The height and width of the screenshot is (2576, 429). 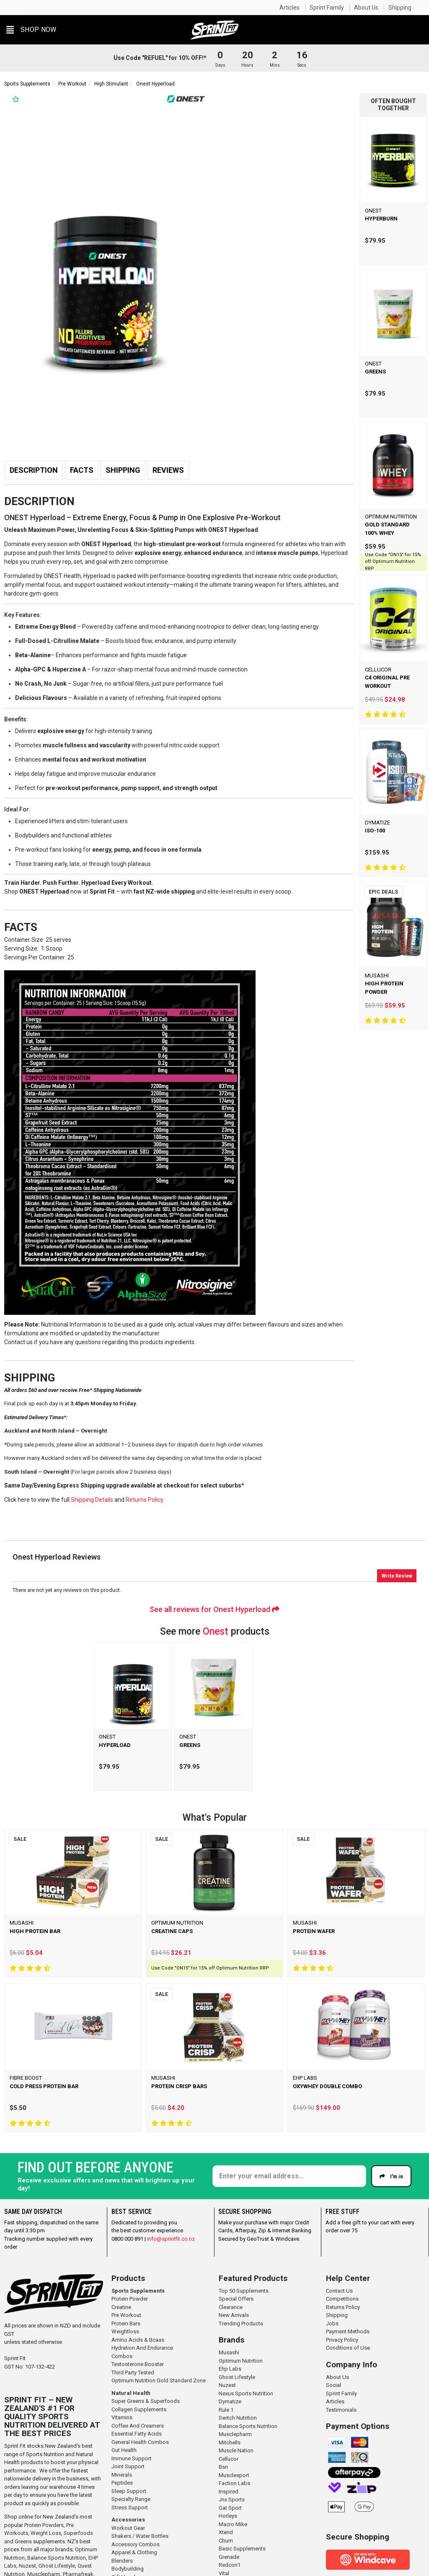 I want to click on Ehp Labs, so click(x=230, y=2369).